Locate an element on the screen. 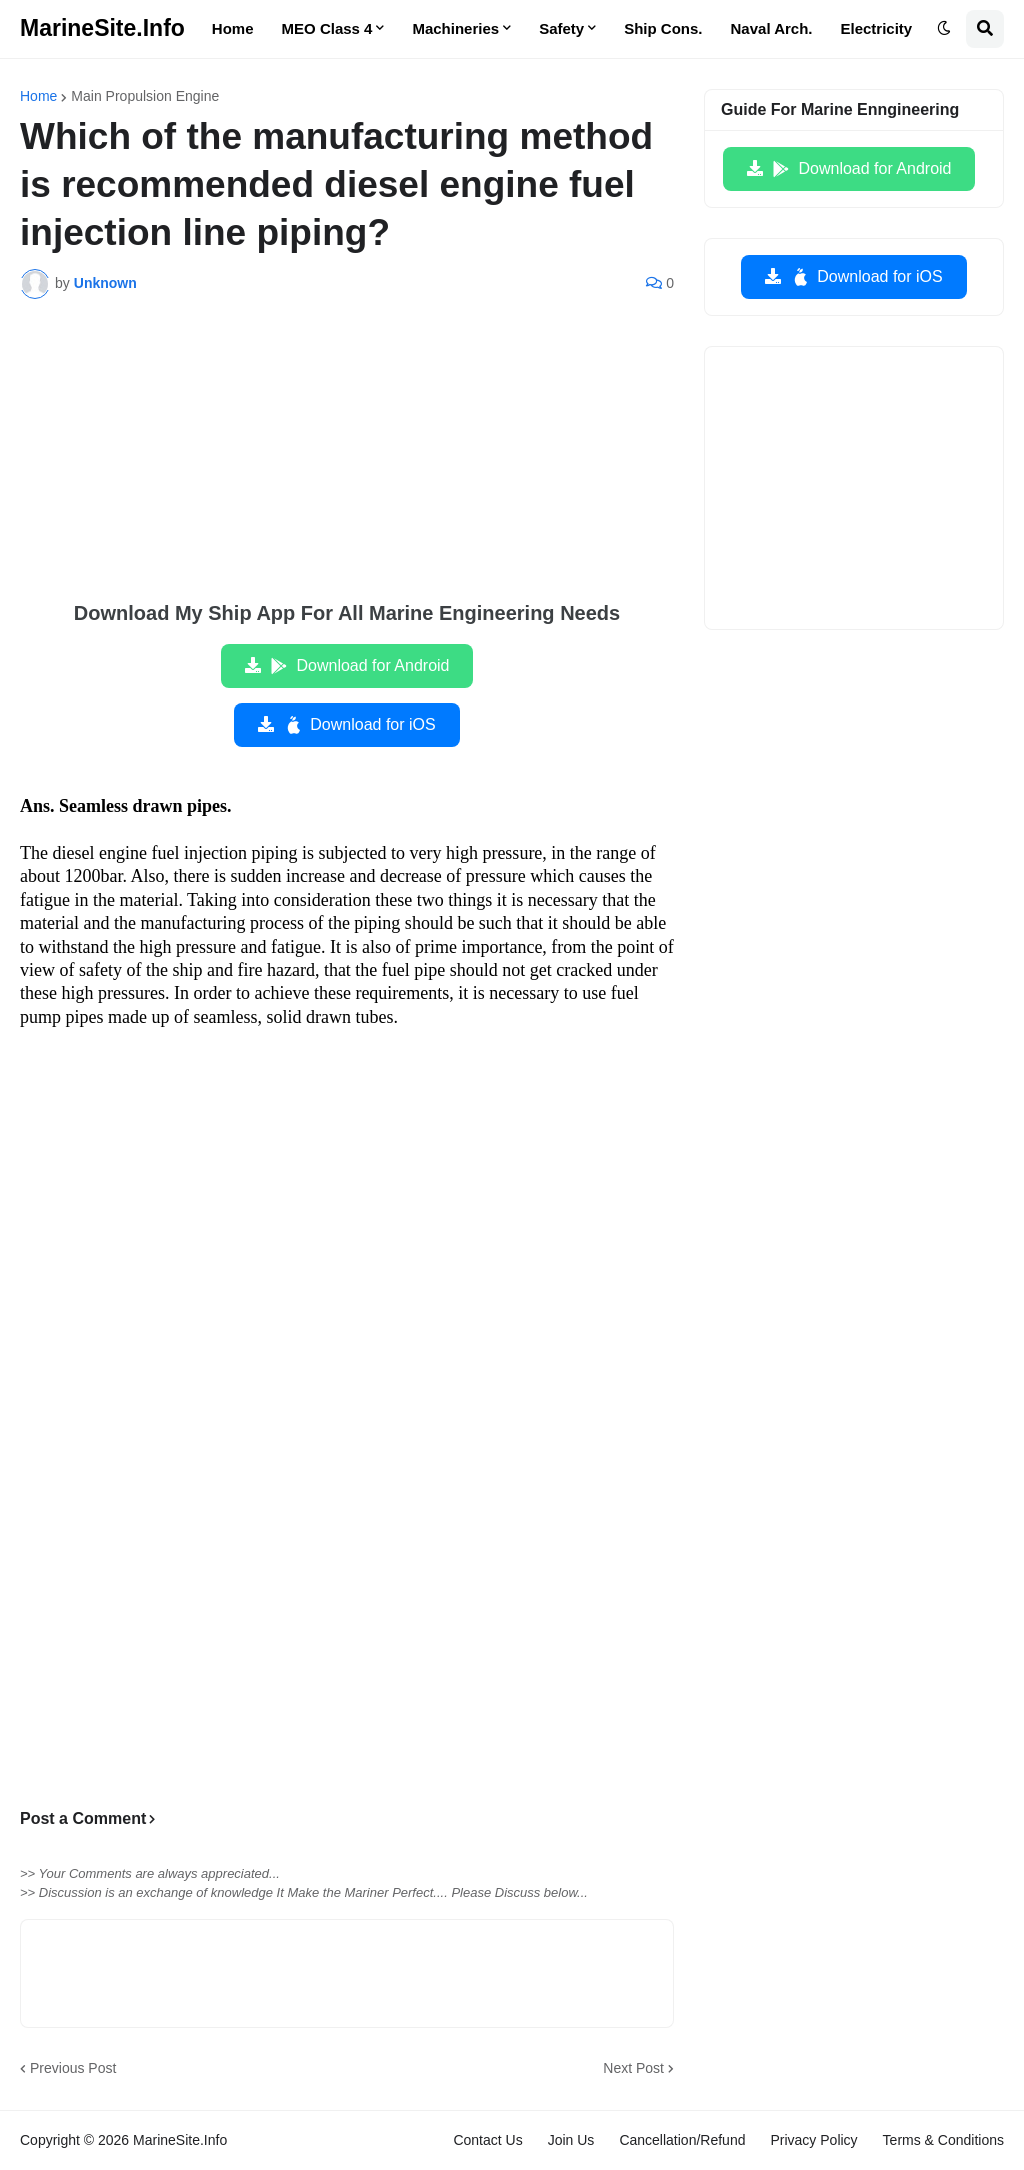 The image size is (1024, 2170). Download for iOS is located at coordinates (358, 725).